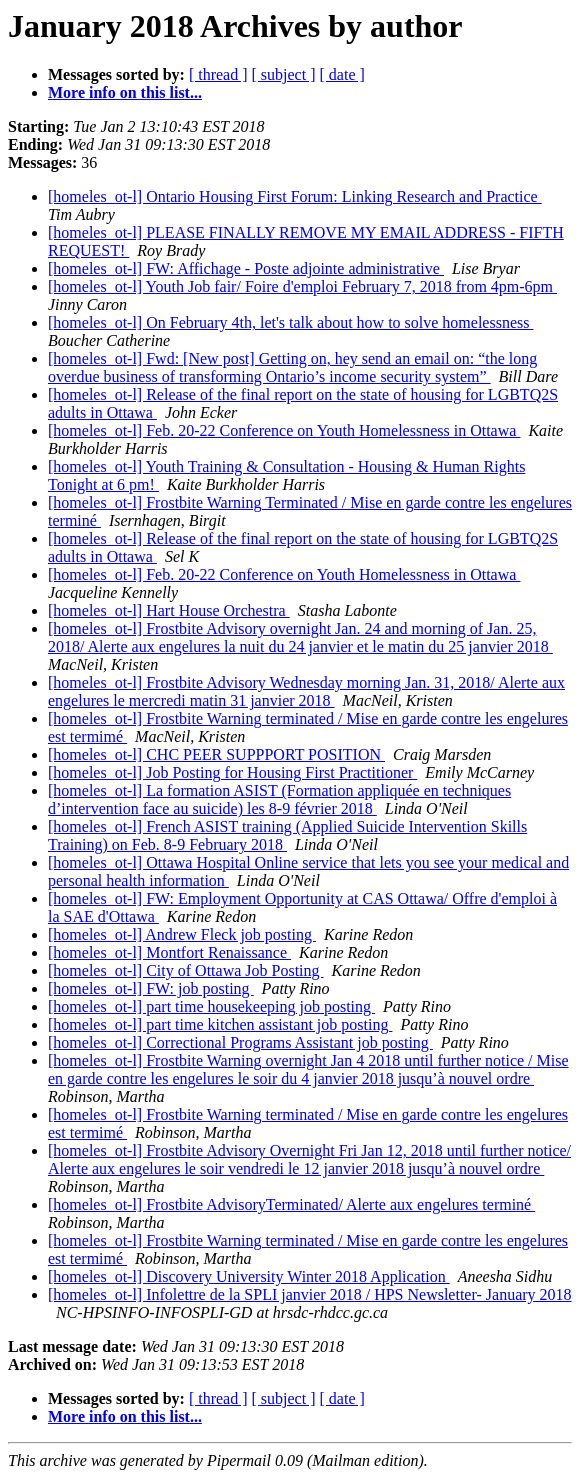 The image size is (580, 1478). What do you see at coordinates (125, 92) in the screenshot?
I see `More info on this list...` at bounding box center [125, 92].